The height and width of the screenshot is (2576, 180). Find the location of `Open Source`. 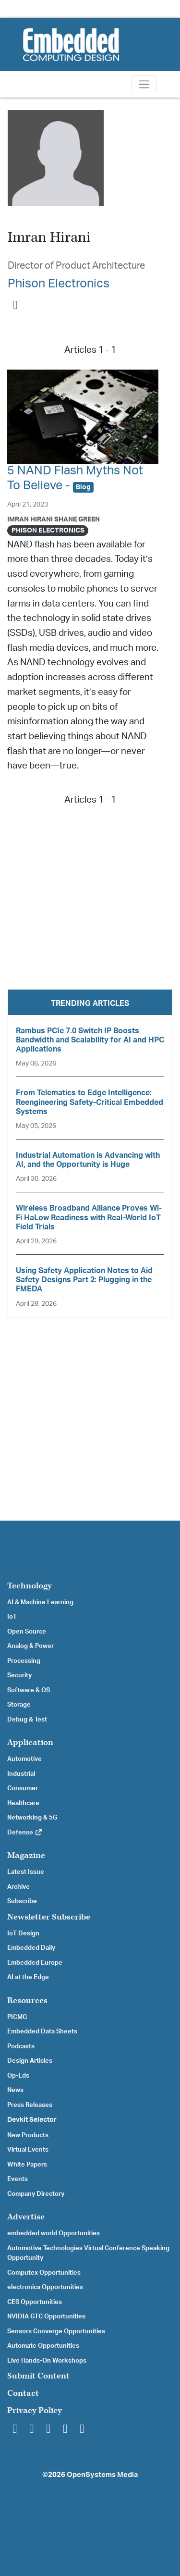

Open Source is located at coordinates (26, 1632).